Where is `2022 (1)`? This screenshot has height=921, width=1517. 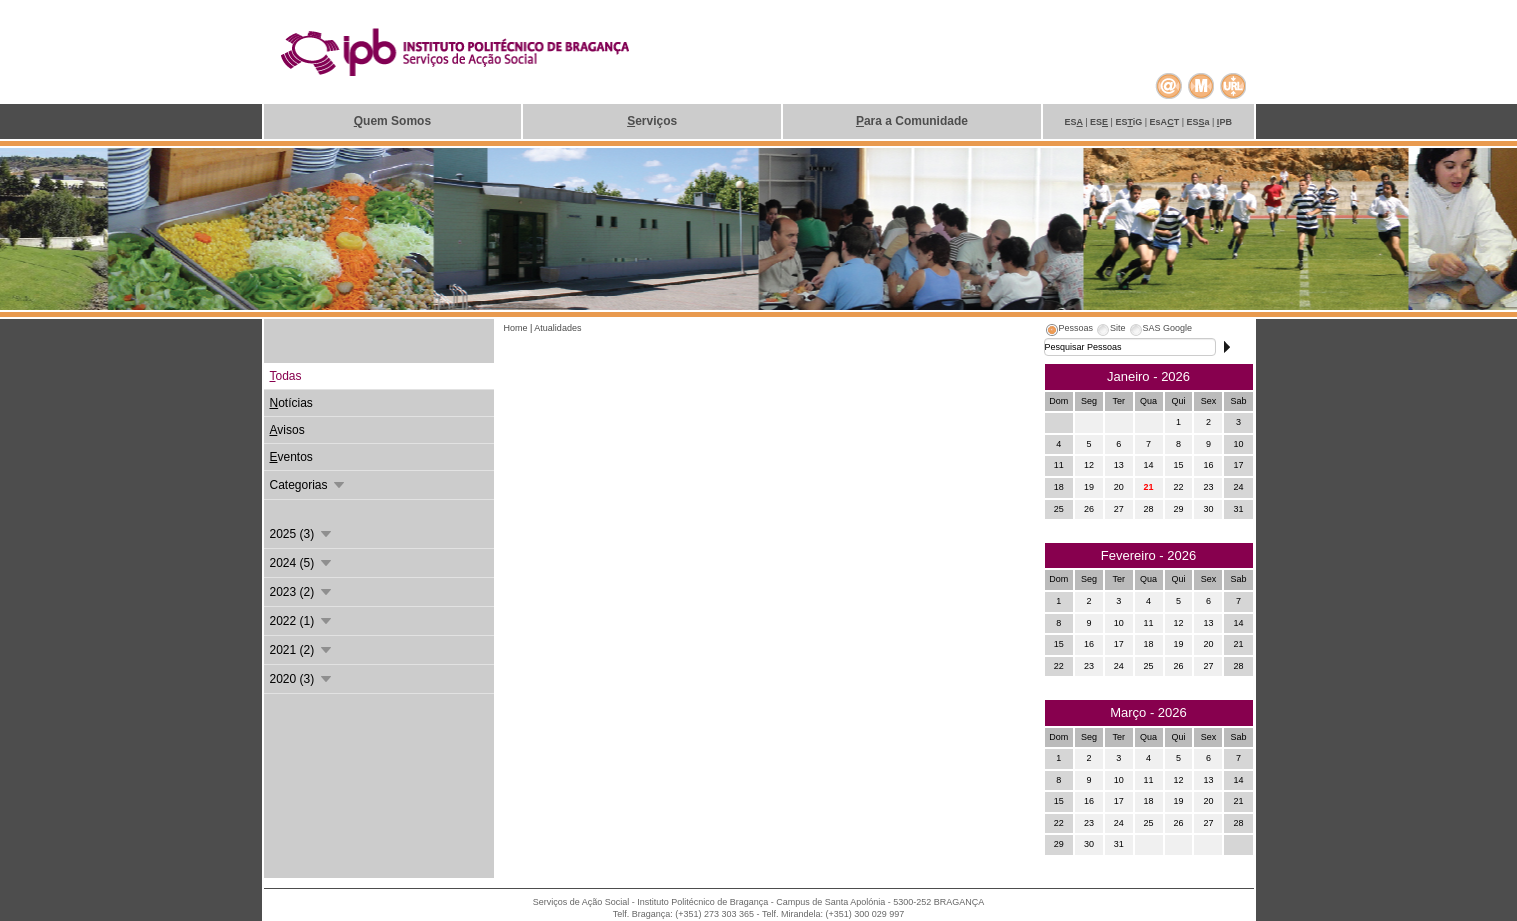
2022 (1) is located at coordinates (302, 621).